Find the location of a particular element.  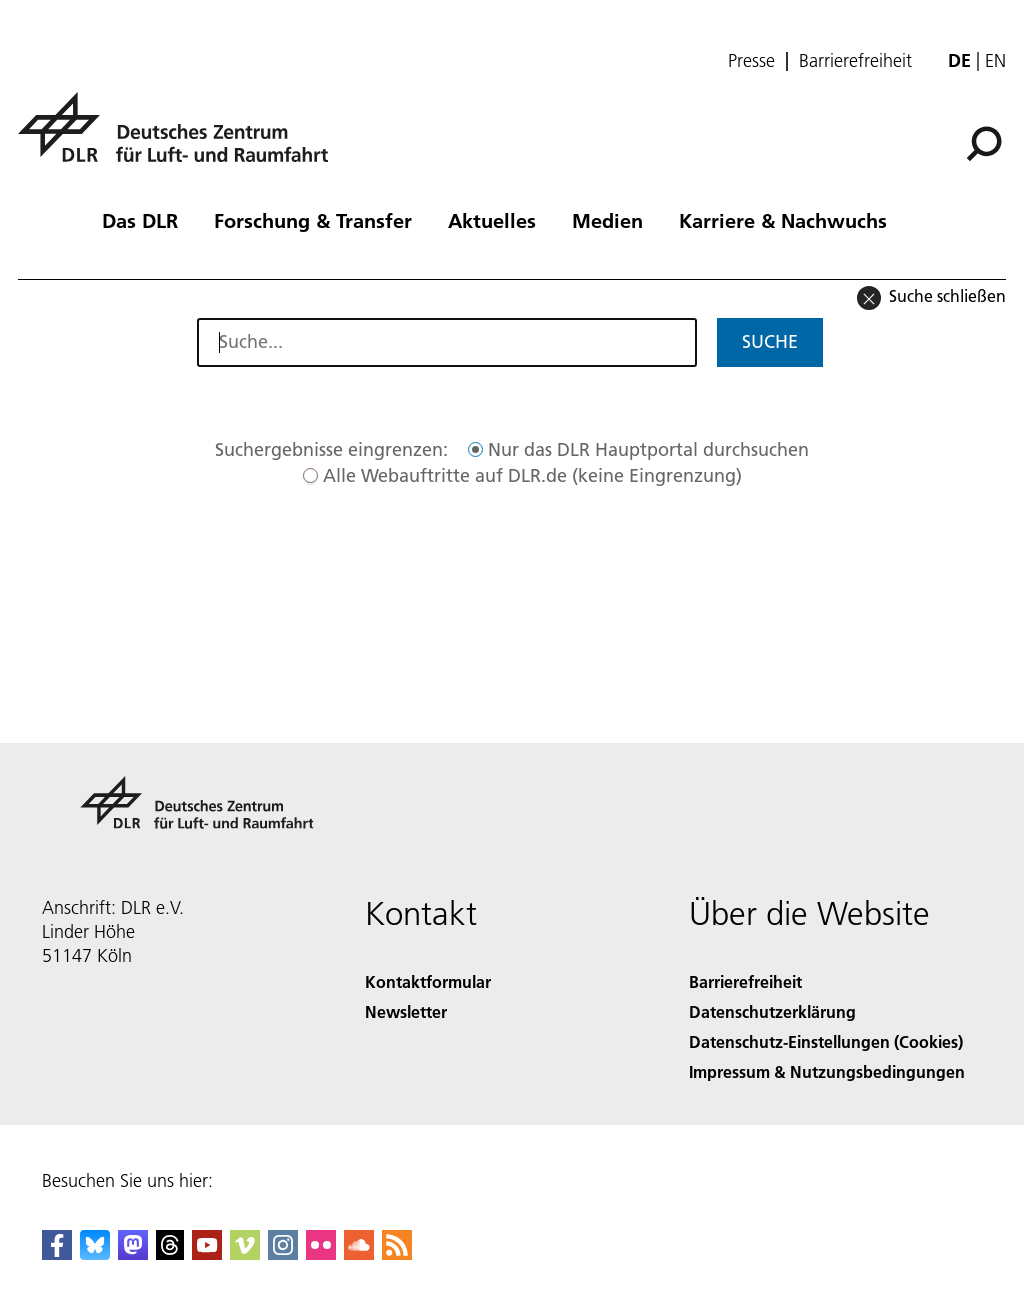

[DLR YouTube] is located at coordinates (207, 1253).